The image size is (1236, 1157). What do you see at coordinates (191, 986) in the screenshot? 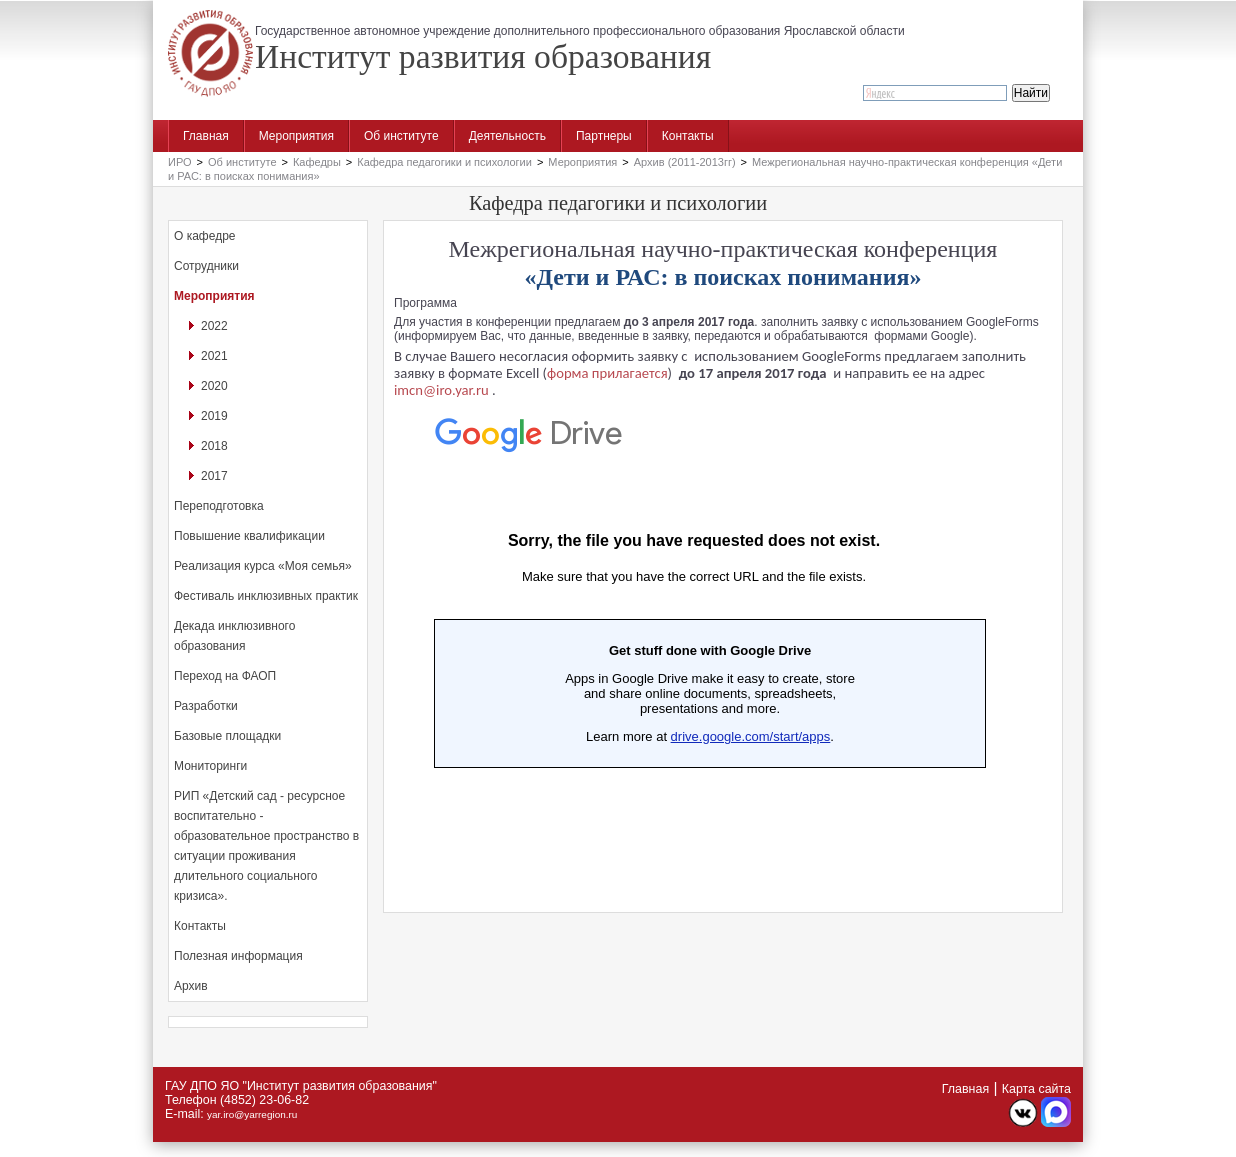
I see `Архив` at bounding box center [191, 986].